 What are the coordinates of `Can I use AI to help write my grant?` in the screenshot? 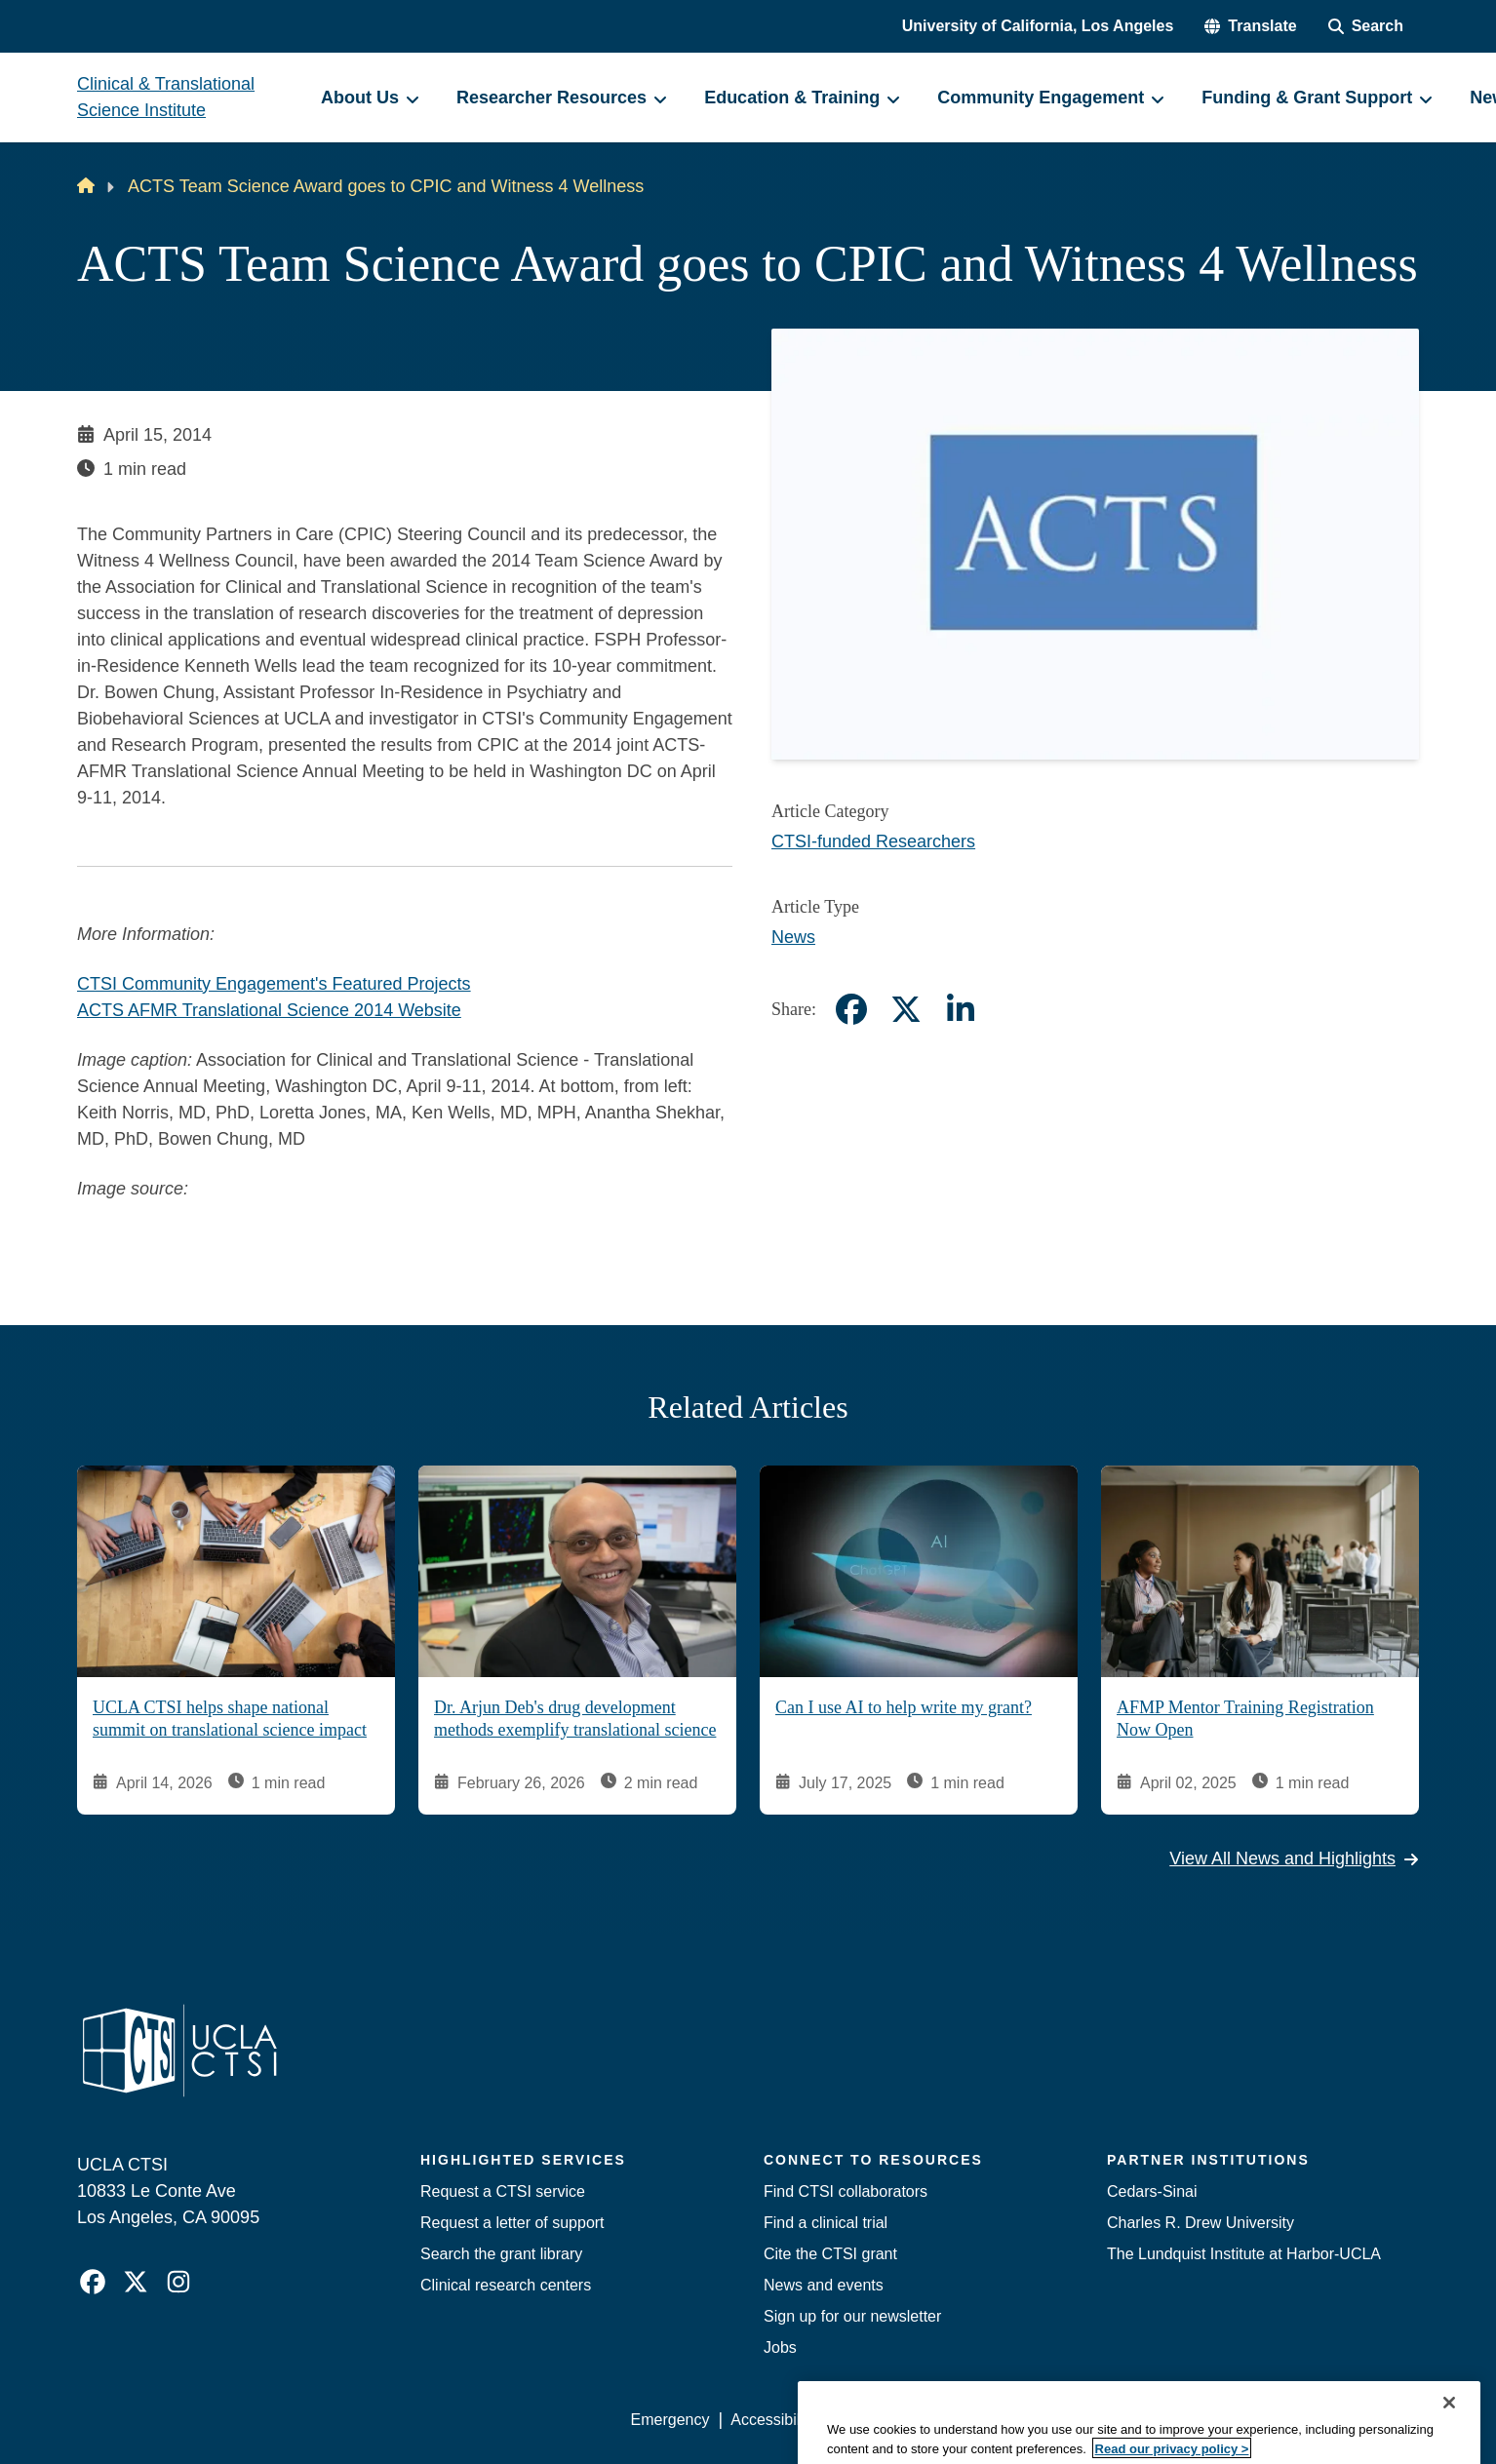 It's located at (903, 1707).